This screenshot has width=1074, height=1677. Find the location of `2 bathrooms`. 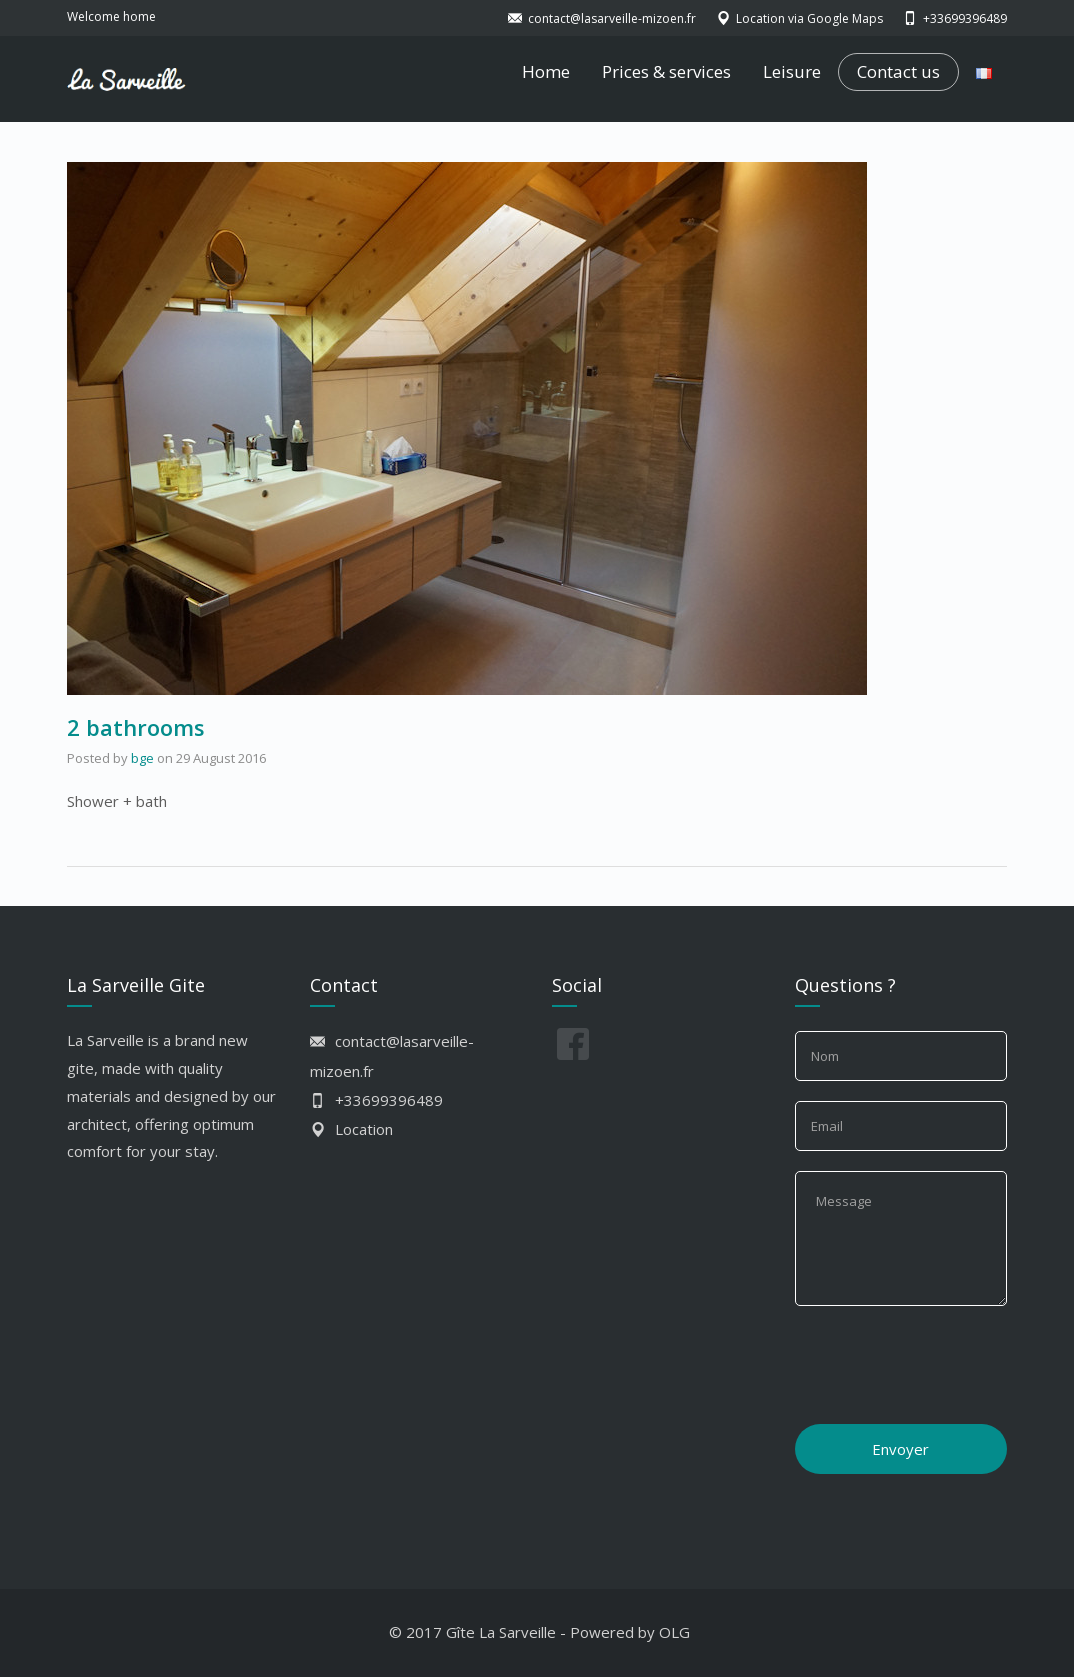

2 bathrooms is located at coordinates (136, 727).